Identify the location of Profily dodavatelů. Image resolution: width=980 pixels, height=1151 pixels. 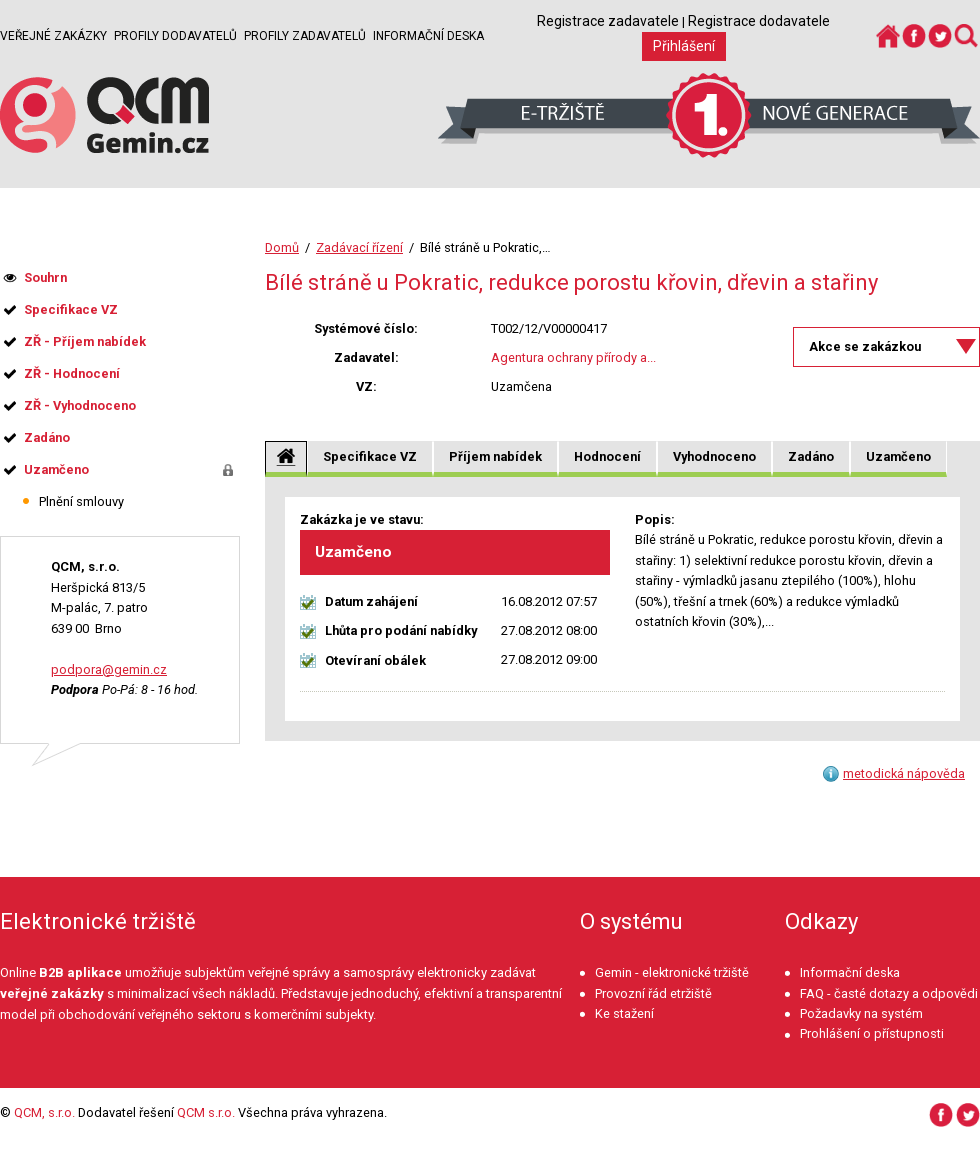
(175, 36).